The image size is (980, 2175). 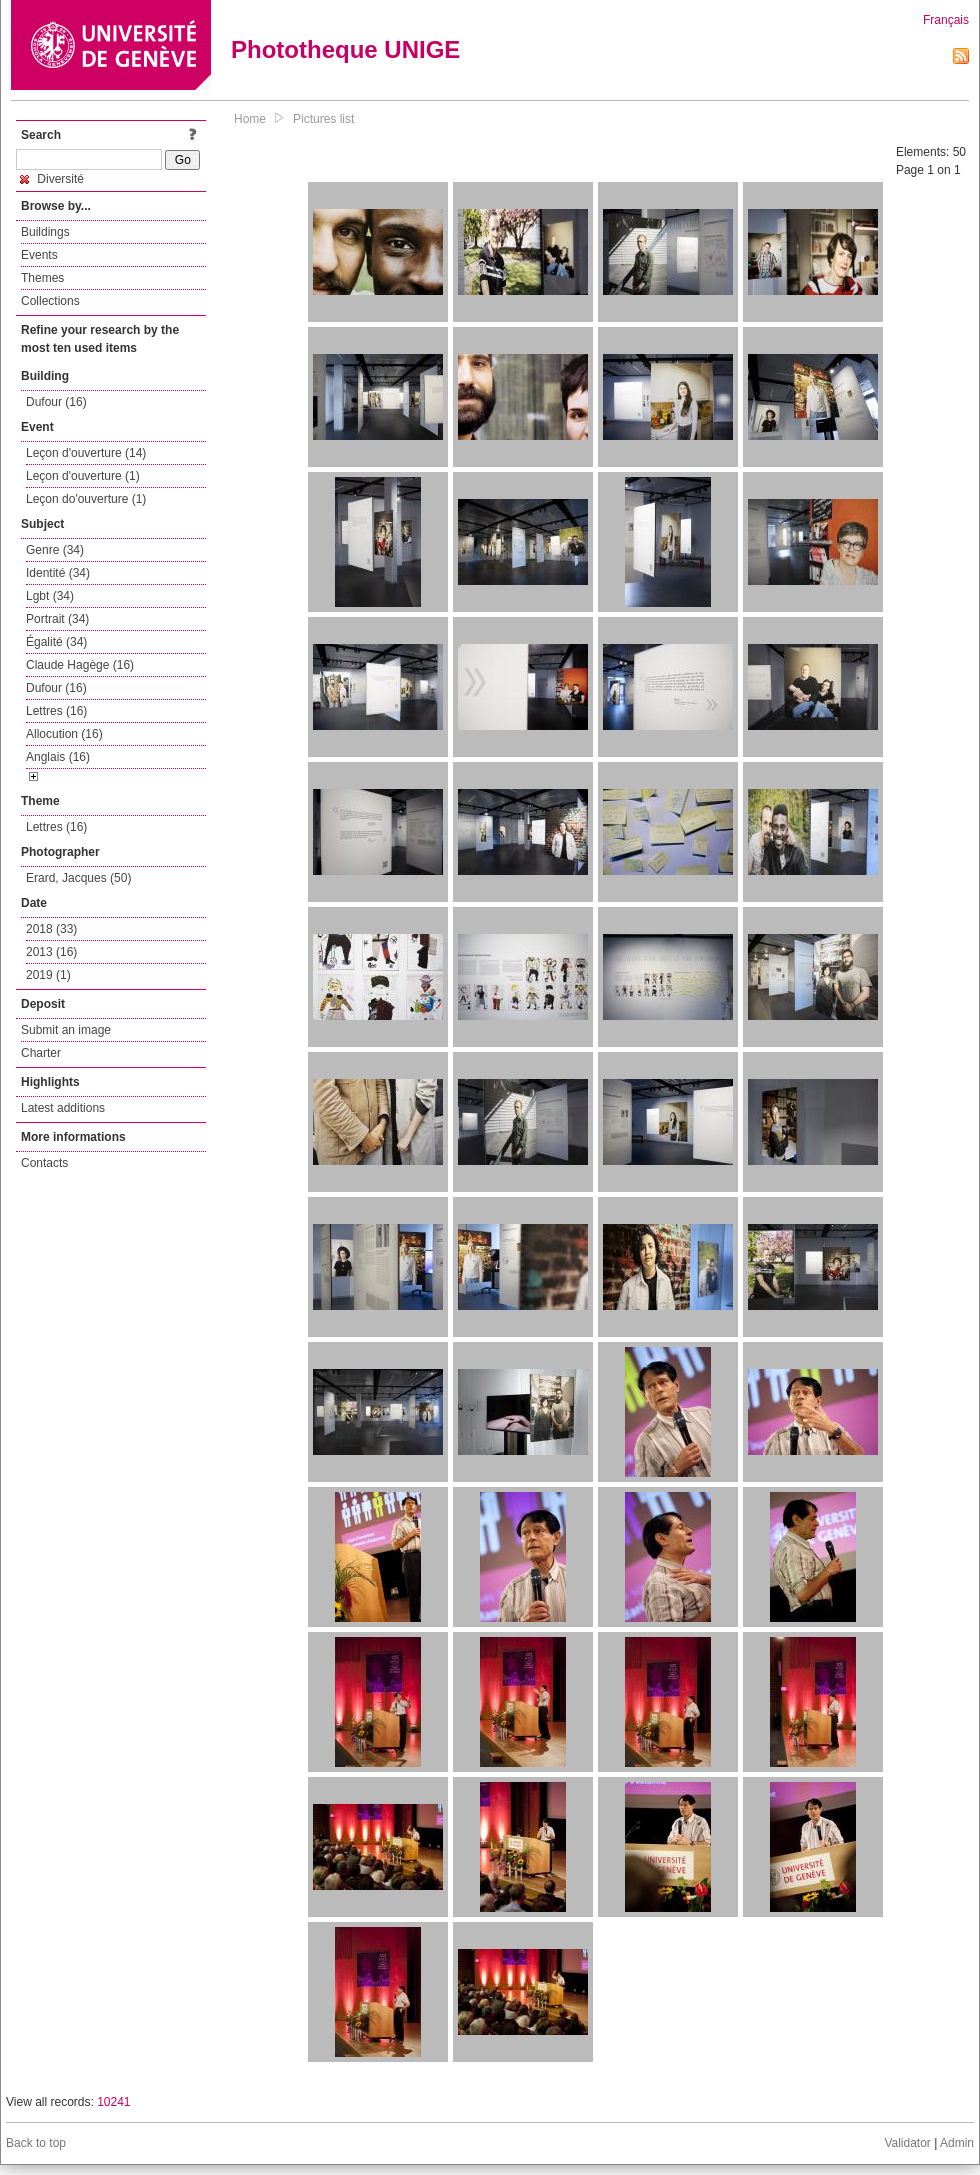 What do you see at coordinates (113, 2102) in the screenshot?
I see `10241` at bounding box center [113, 2102].